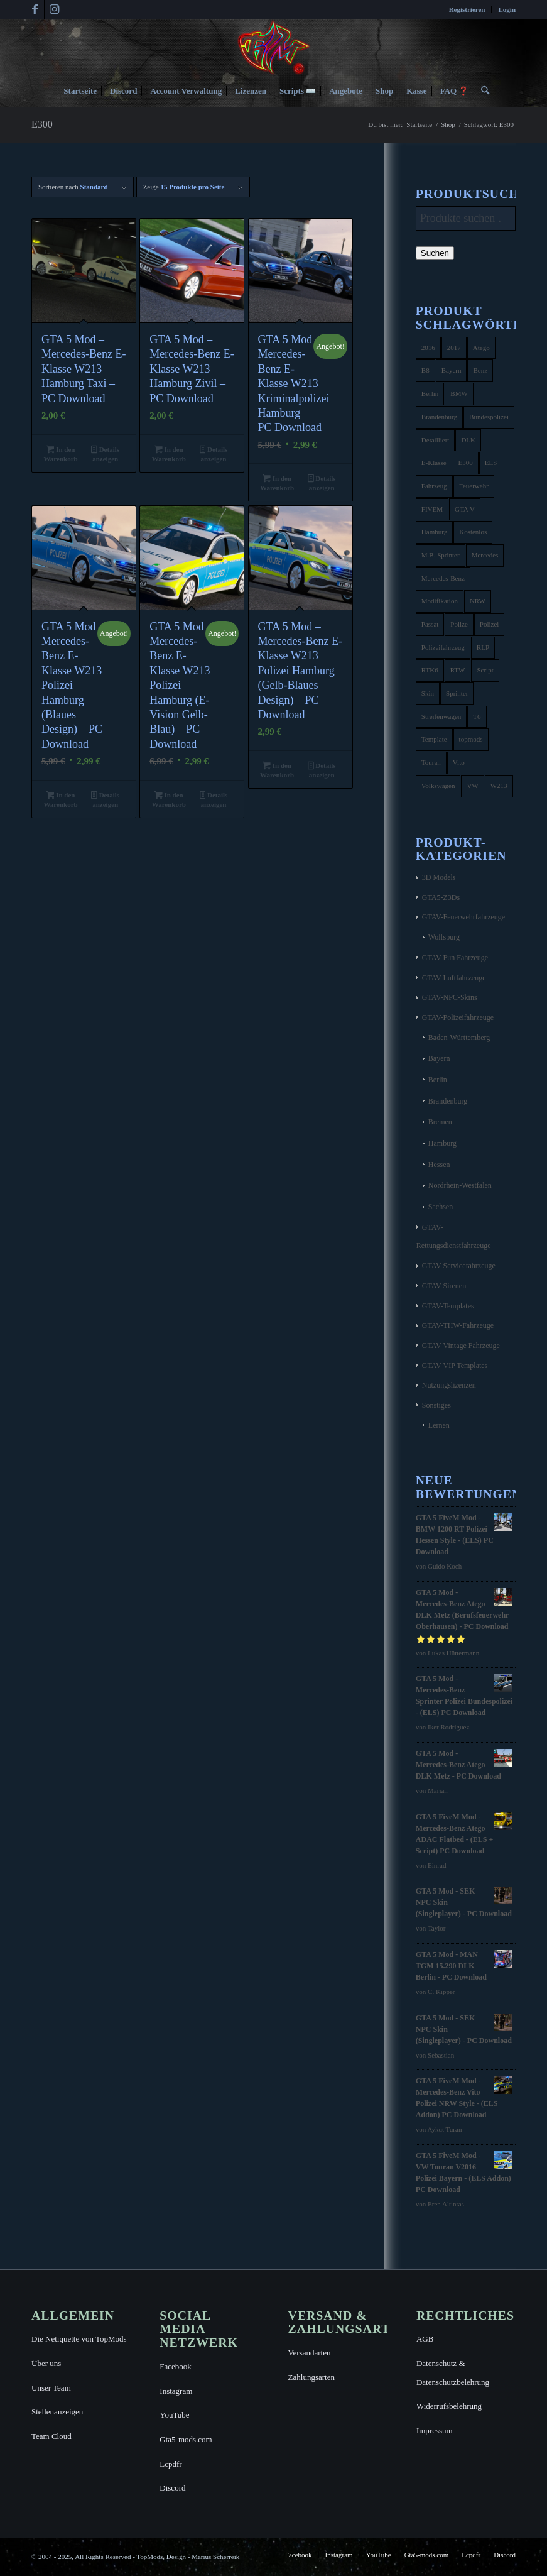 Image resolution: width=547 pixels, height=2576 pixels. I want to click on Bremen, so click(440, 1121).